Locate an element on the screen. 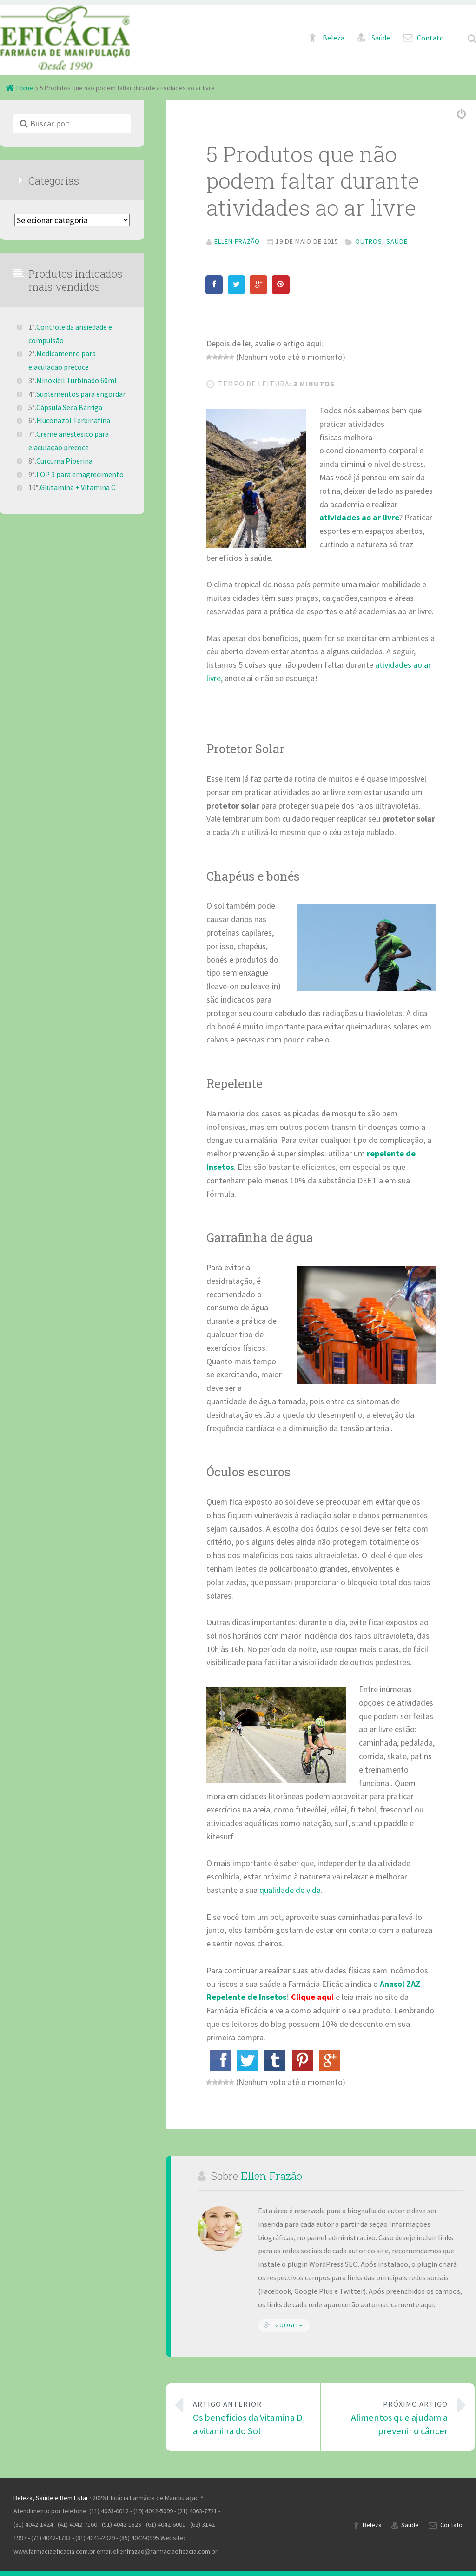 The height and width of the screenshot is (2576, 476). Ellen Frazão is located at coordinates (271, 2176).